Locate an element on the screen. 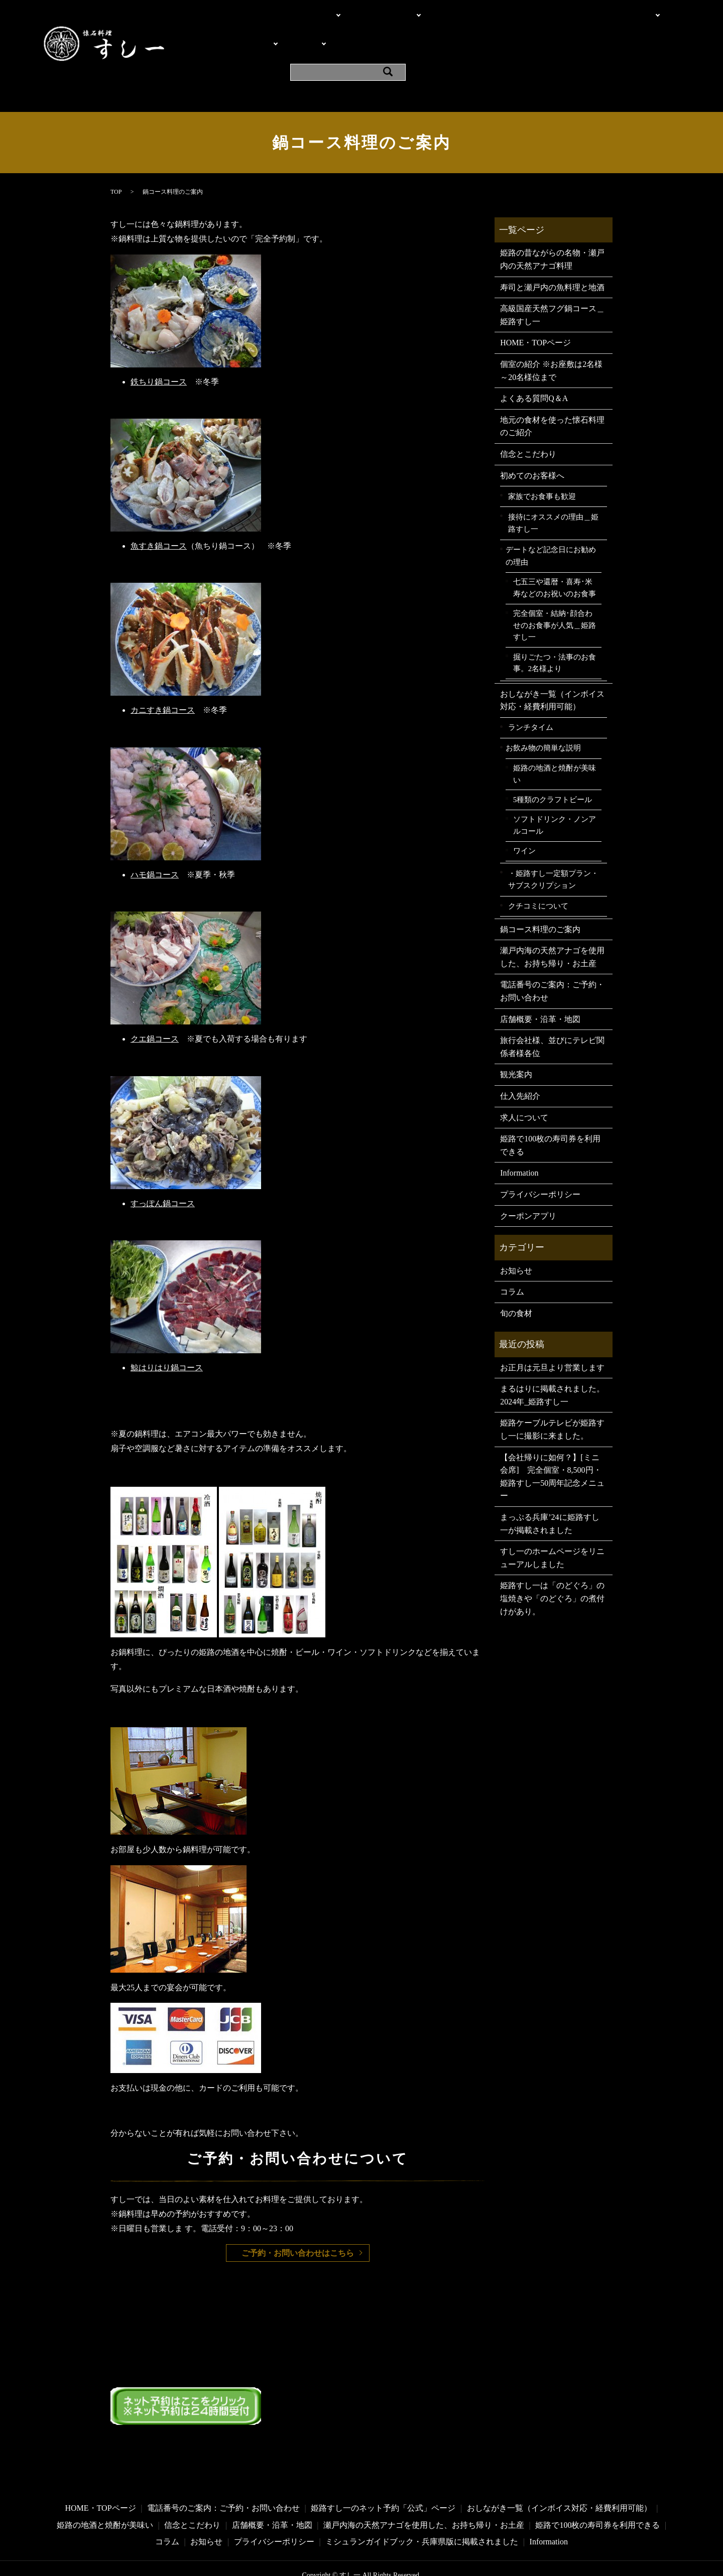 Image resolution: width=723 pixels, height=2576 pixels. 姫路すし一のネット予約「公式」ページ is located at coordinates (383, 2481).